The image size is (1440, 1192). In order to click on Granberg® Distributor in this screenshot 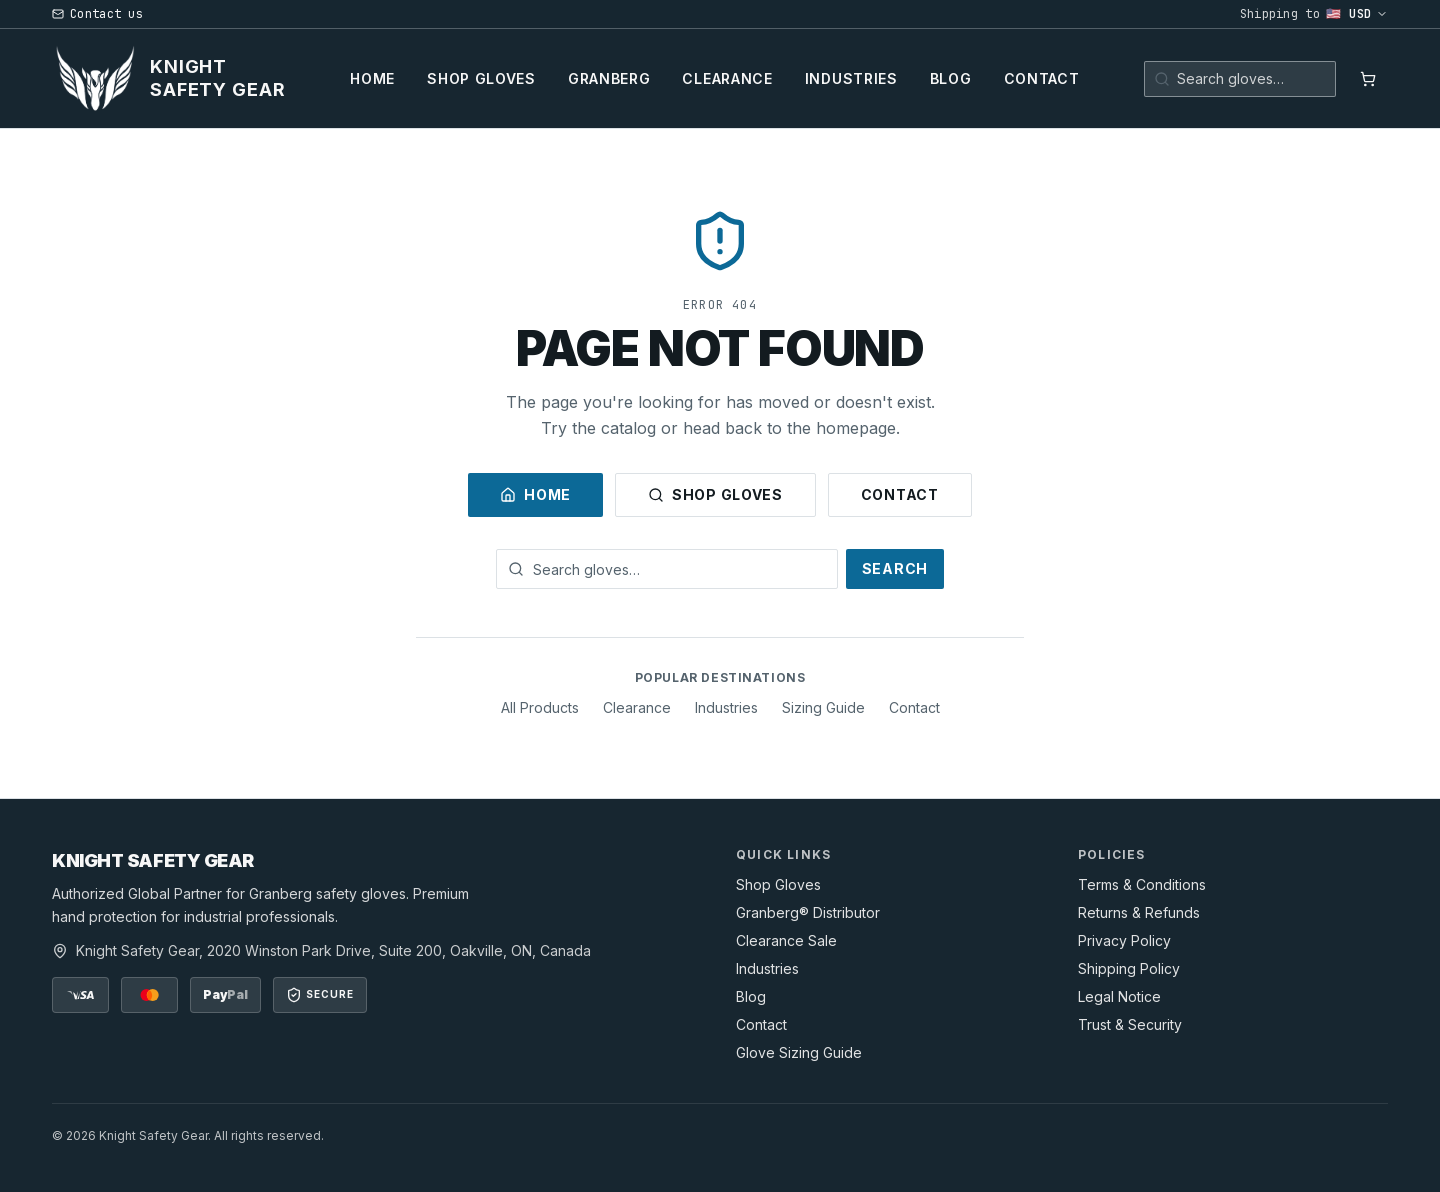, I will do `click(808, 912)`.